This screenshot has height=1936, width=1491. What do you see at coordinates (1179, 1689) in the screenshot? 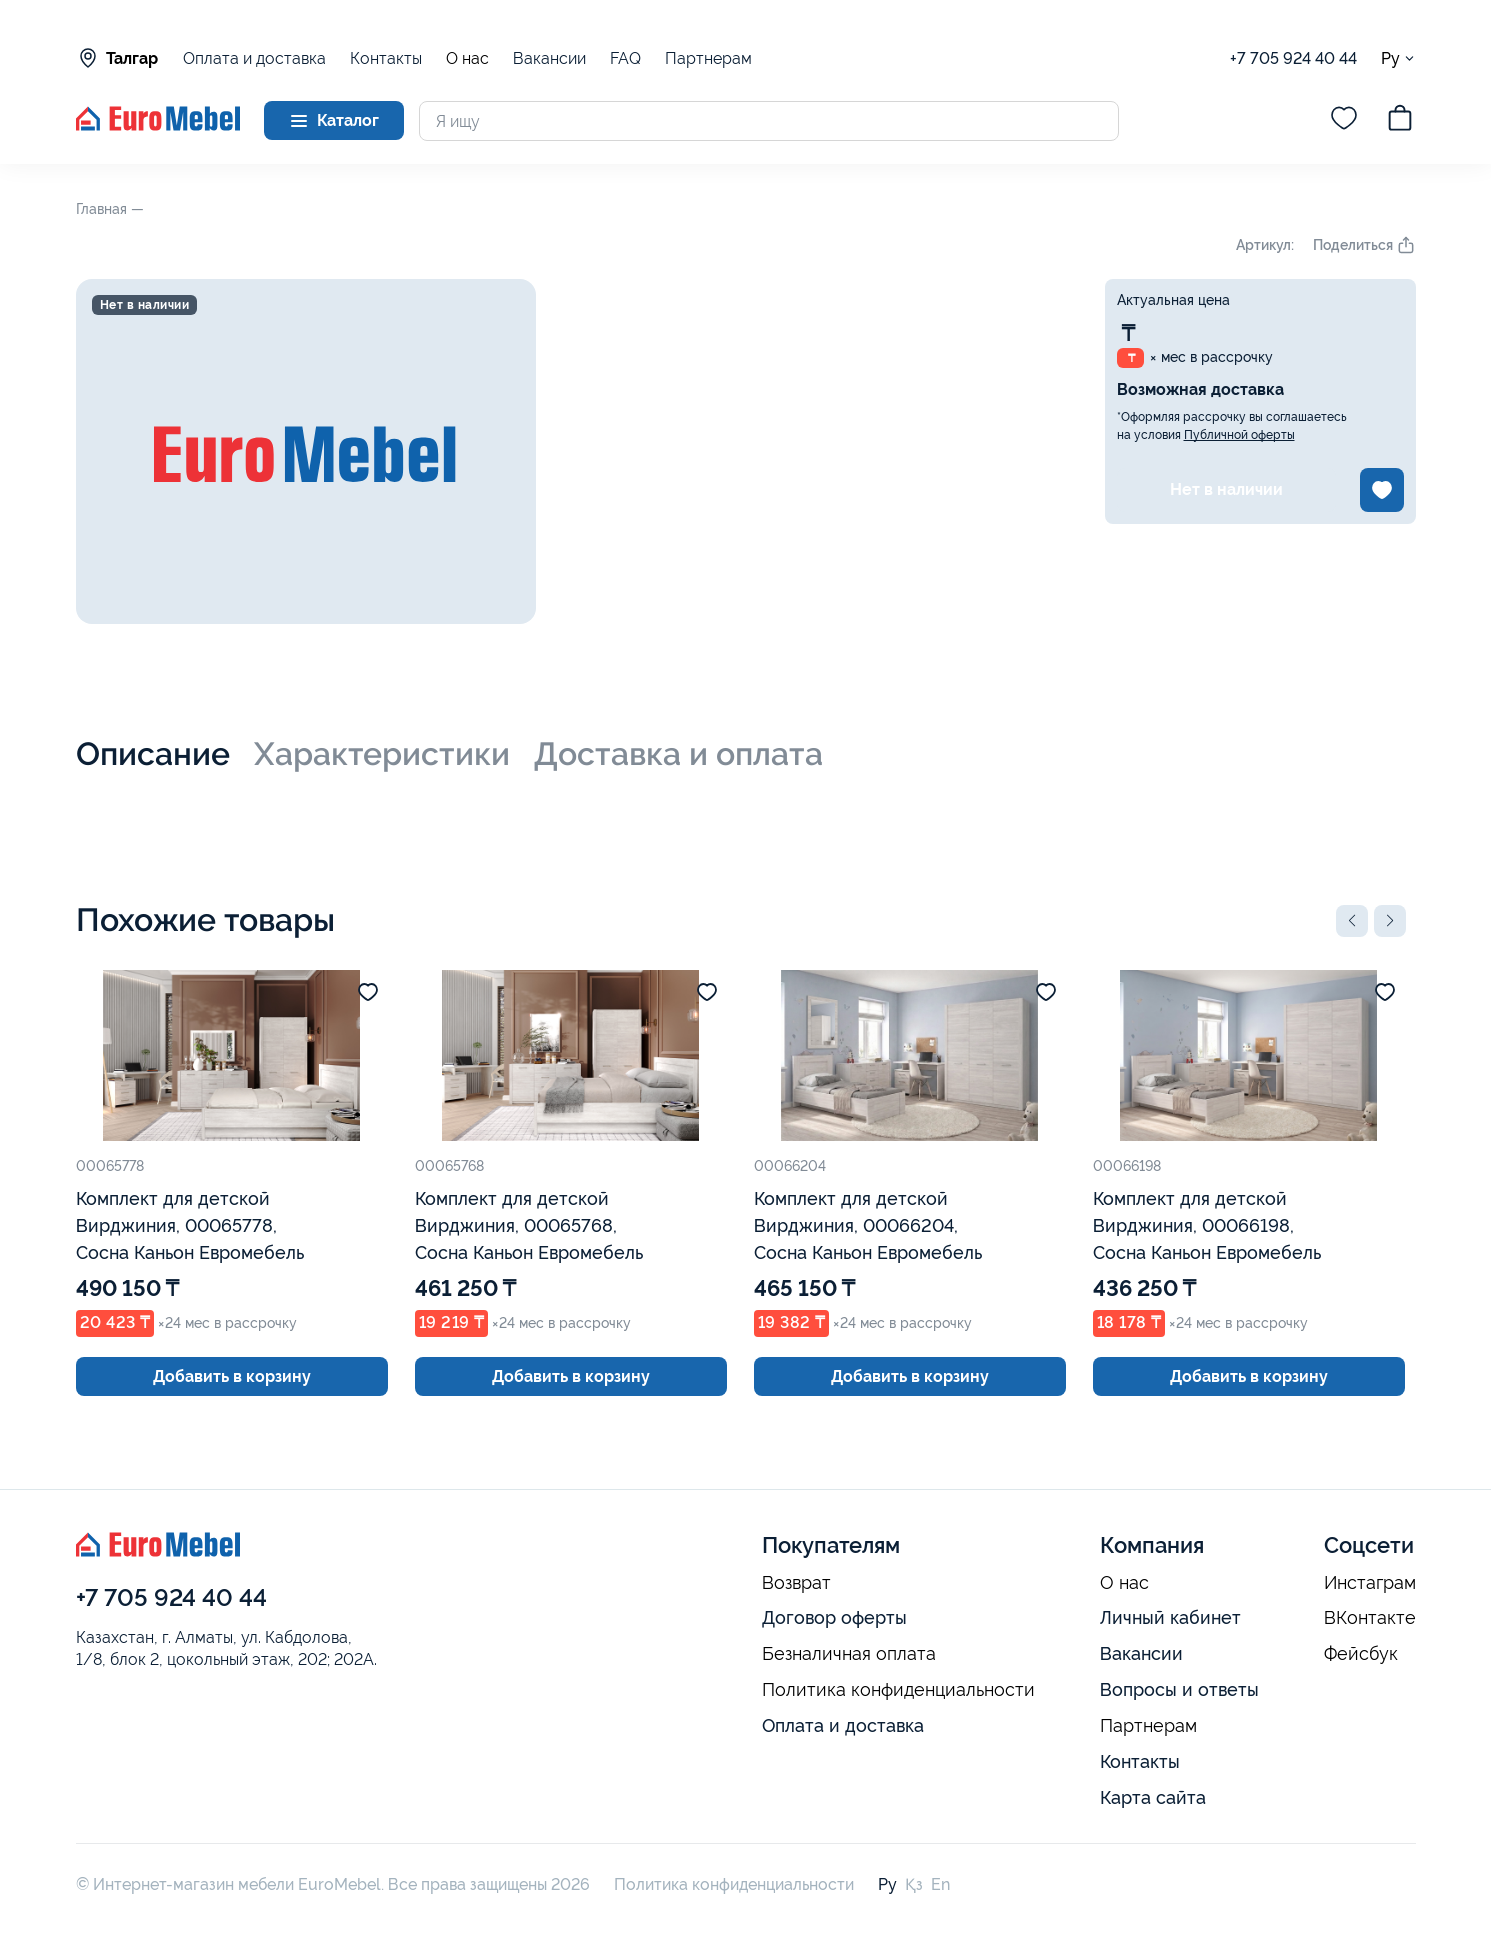
I see `Вопросы и ответы` at bounding box center [1179, 1689].